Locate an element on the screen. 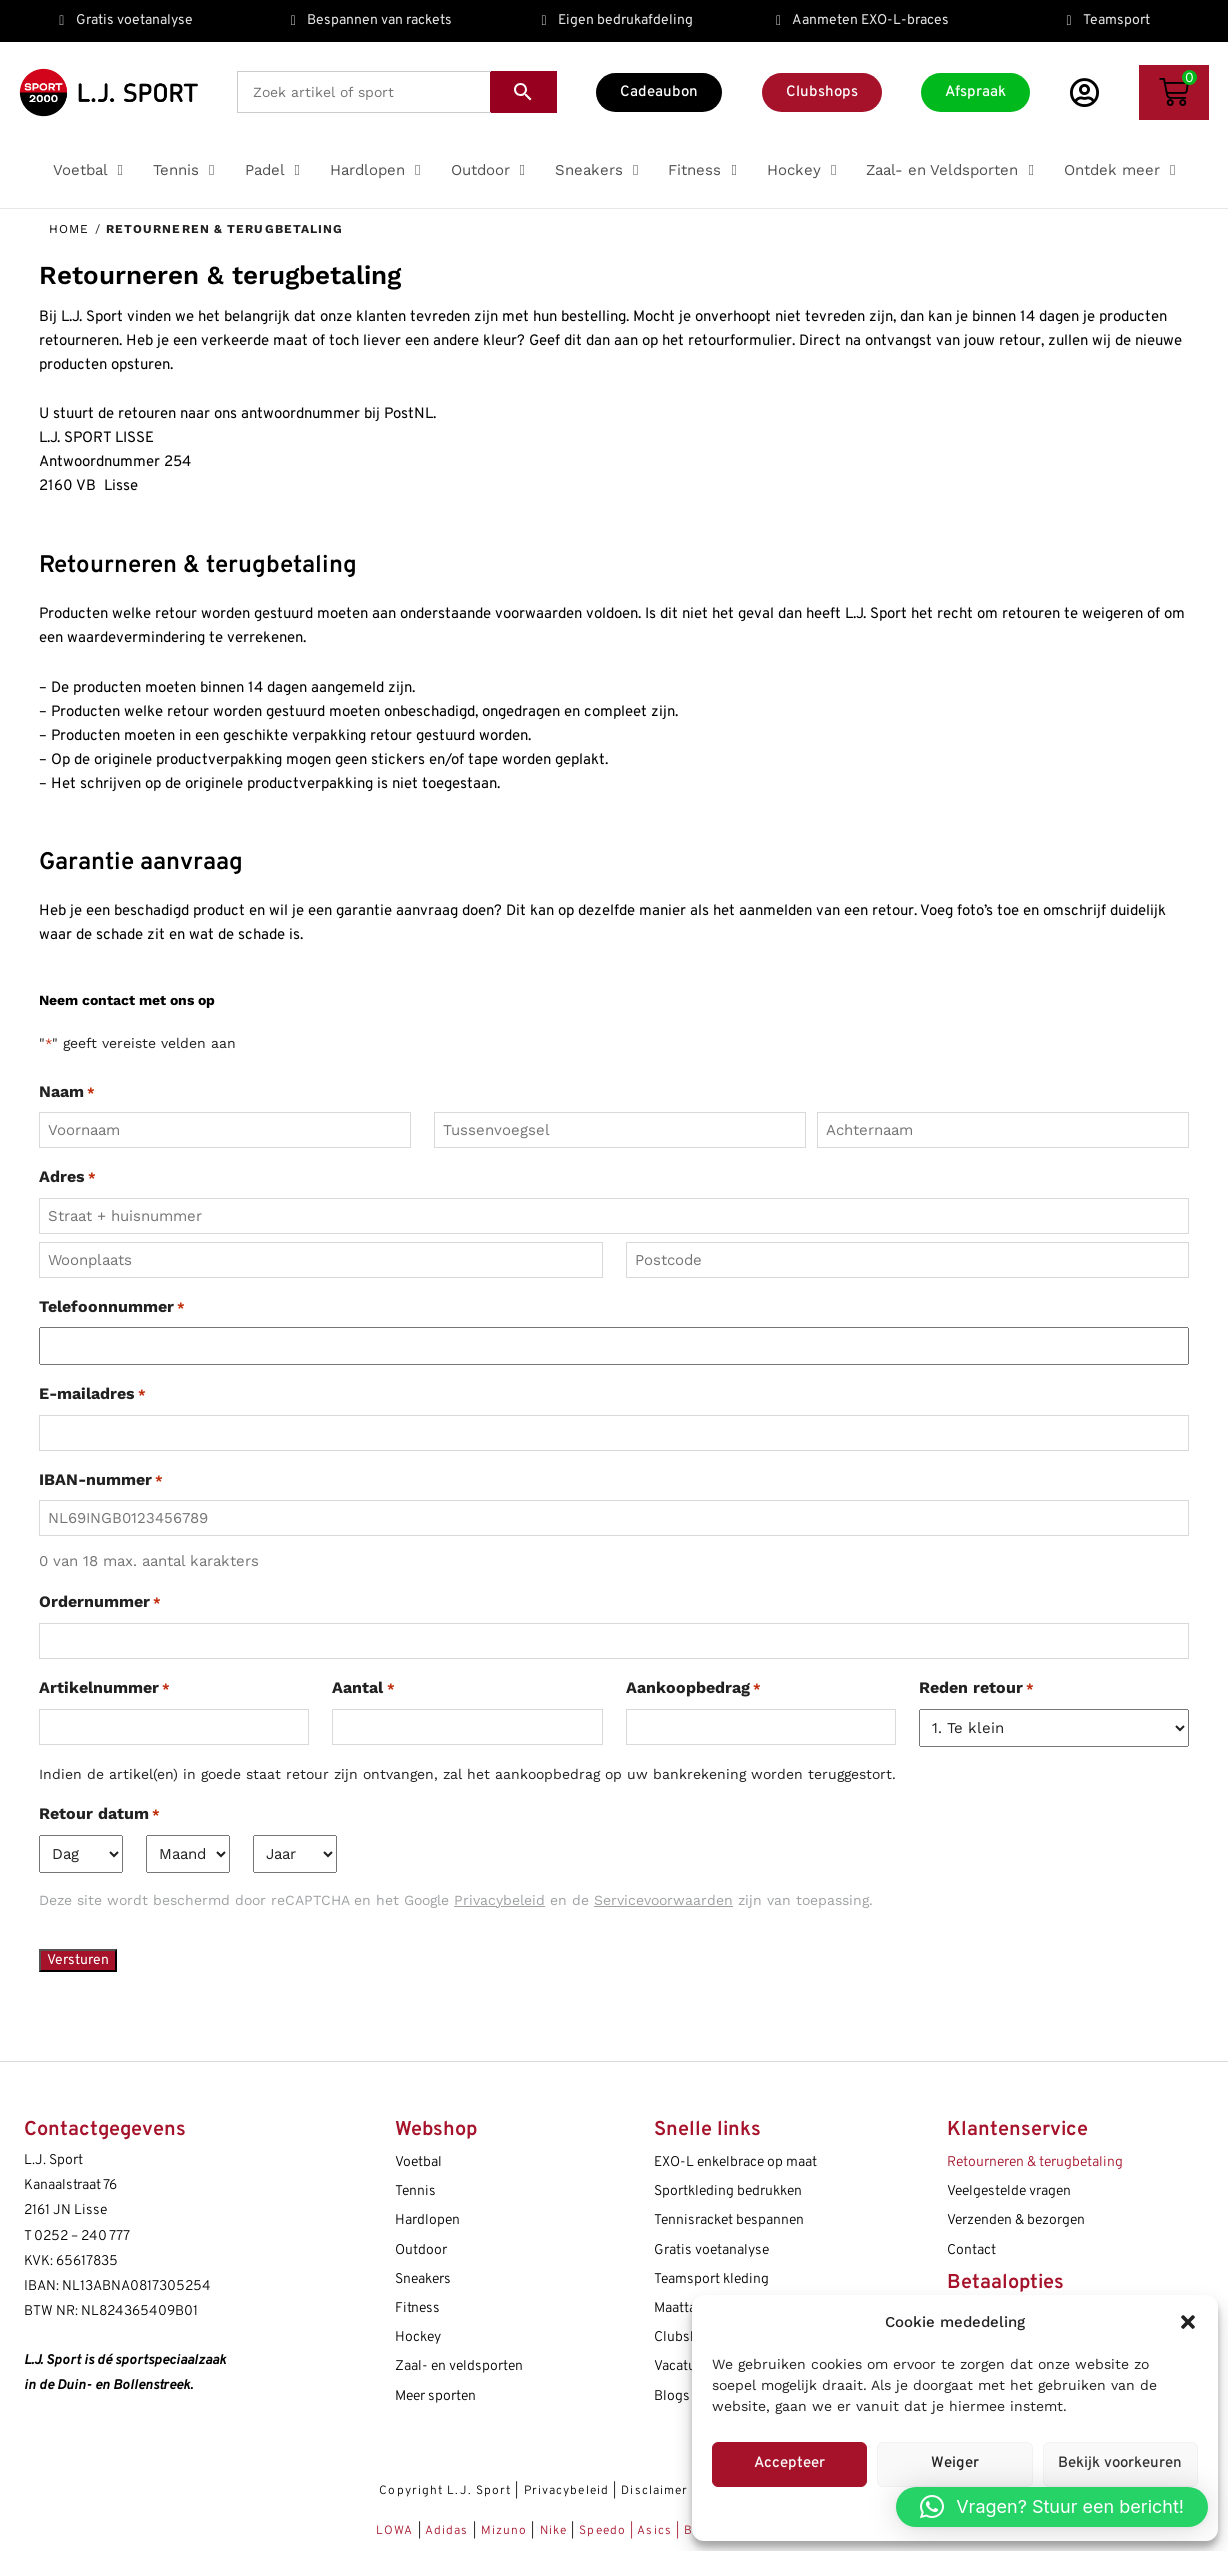  Telefoonnummer is located at coordinates (112, 1308).